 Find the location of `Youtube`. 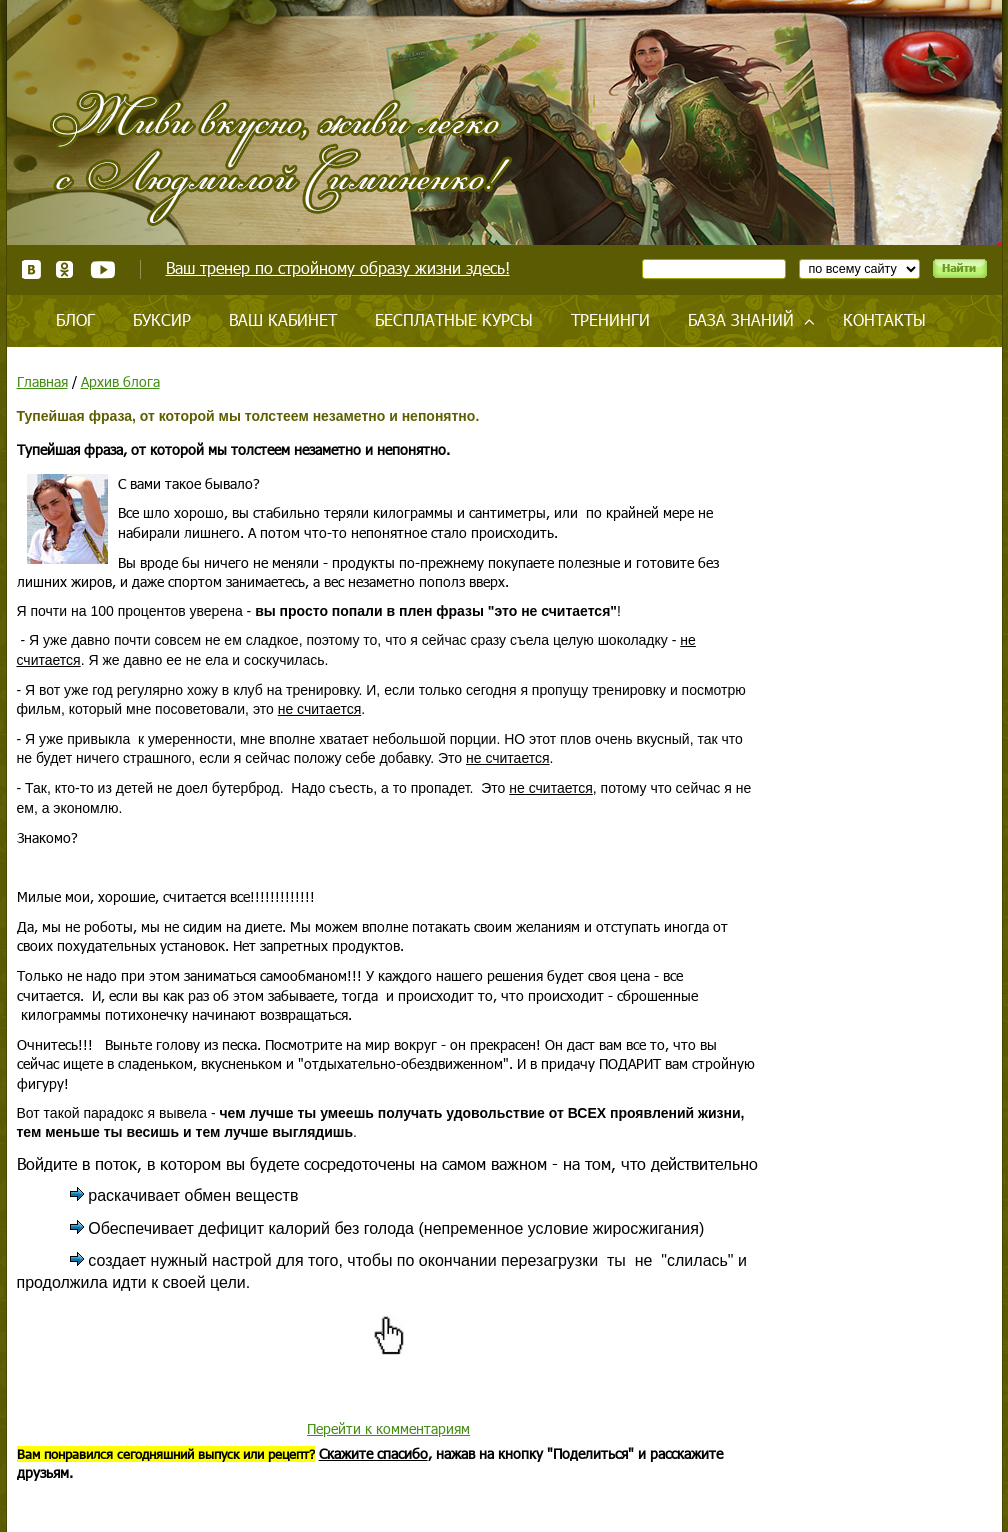

Youtube is located at coordinates (102, 269).